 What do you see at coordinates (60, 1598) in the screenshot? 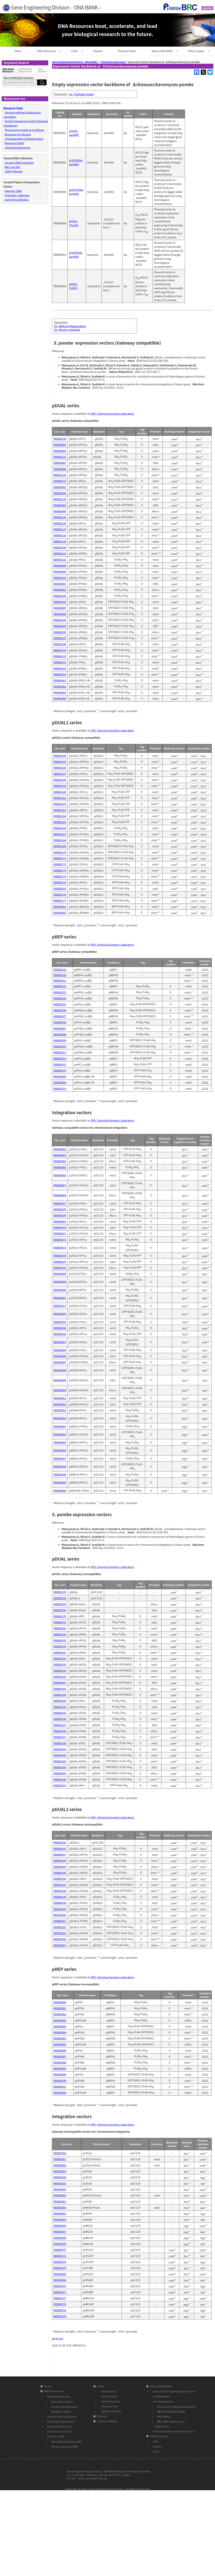
I see `RDB06528` at bounding box center [60, 1598].